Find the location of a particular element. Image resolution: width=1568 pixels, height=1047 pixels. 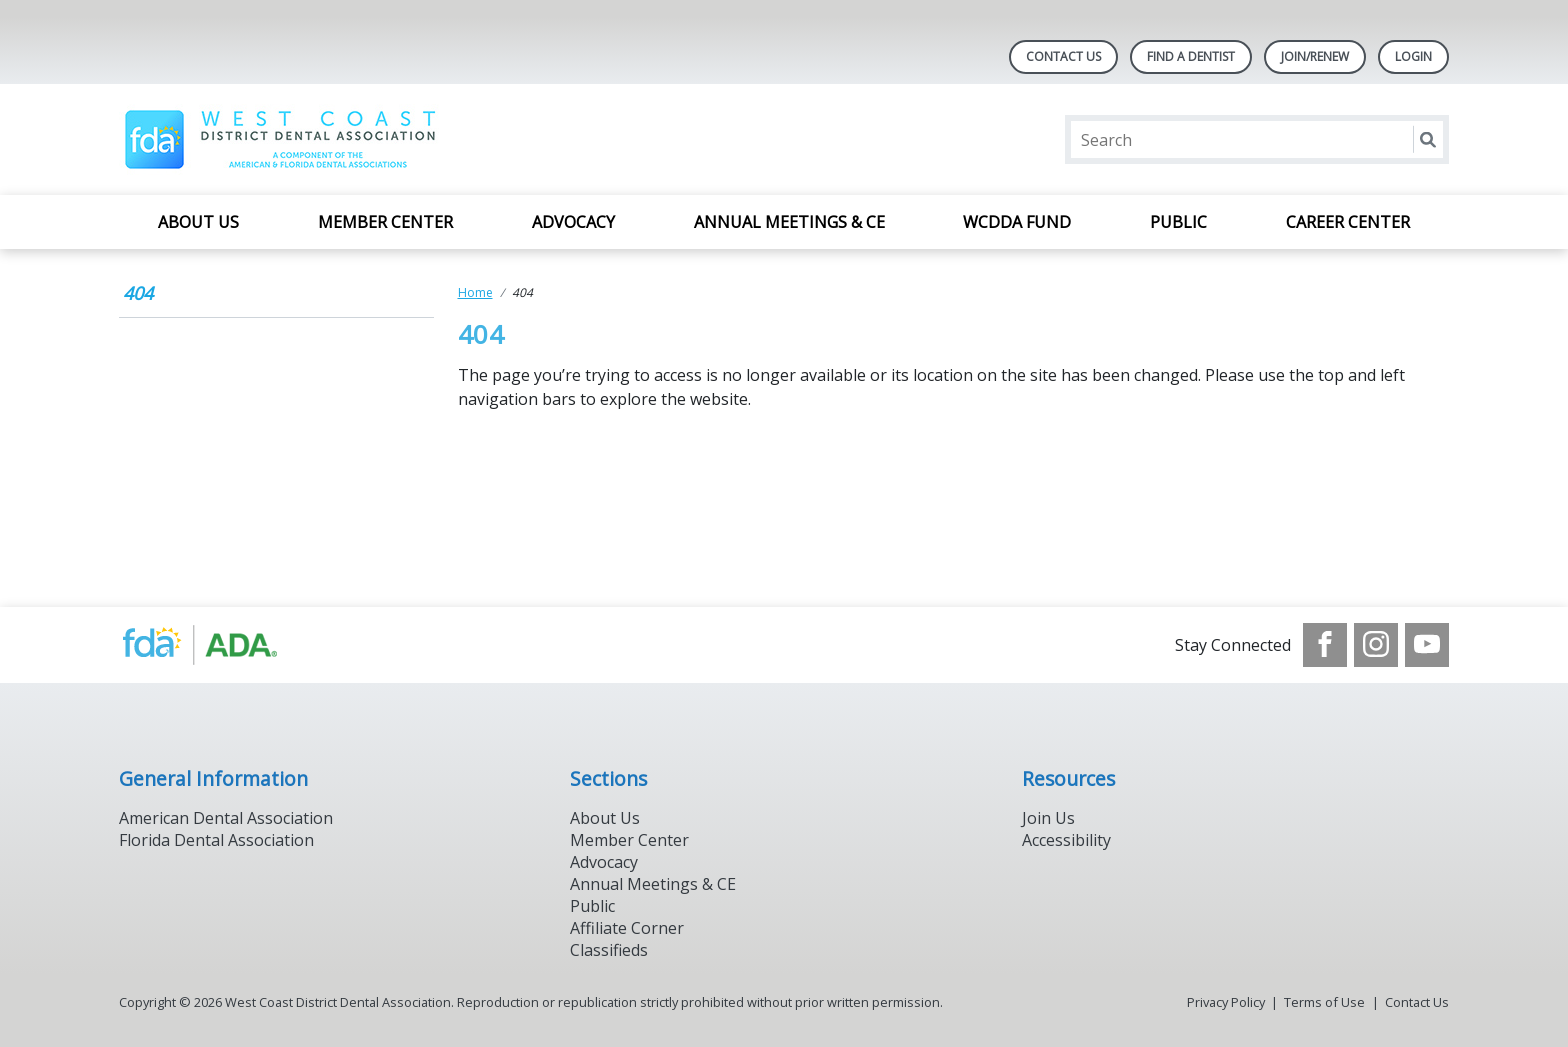

Florida Dental Association is located at coordinates (216, 840).